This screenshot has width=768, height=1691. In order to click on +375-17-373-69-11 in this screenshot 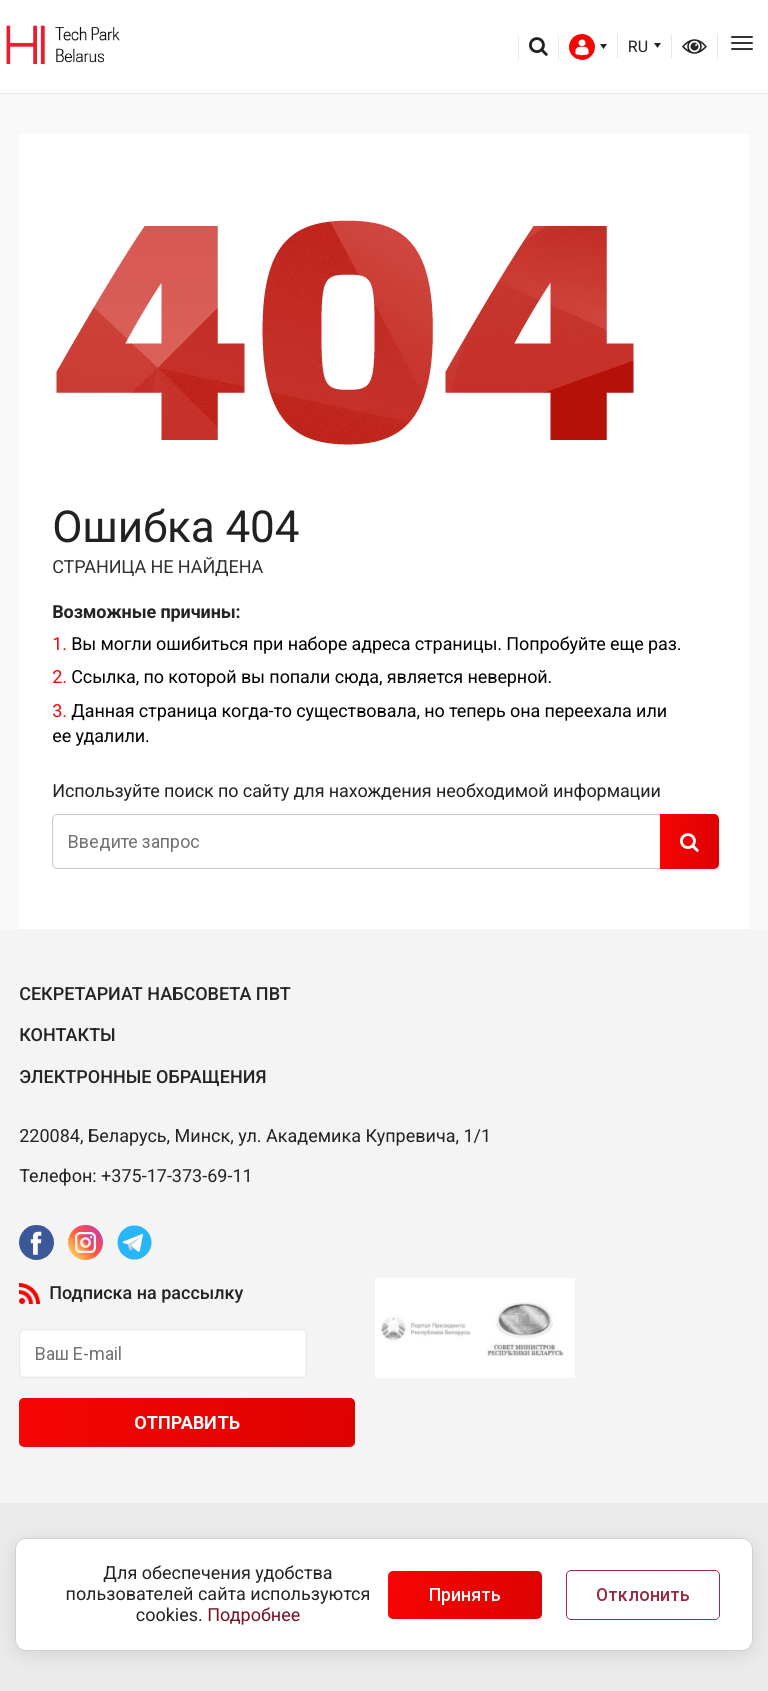, I will do `click(177, 1176)`.